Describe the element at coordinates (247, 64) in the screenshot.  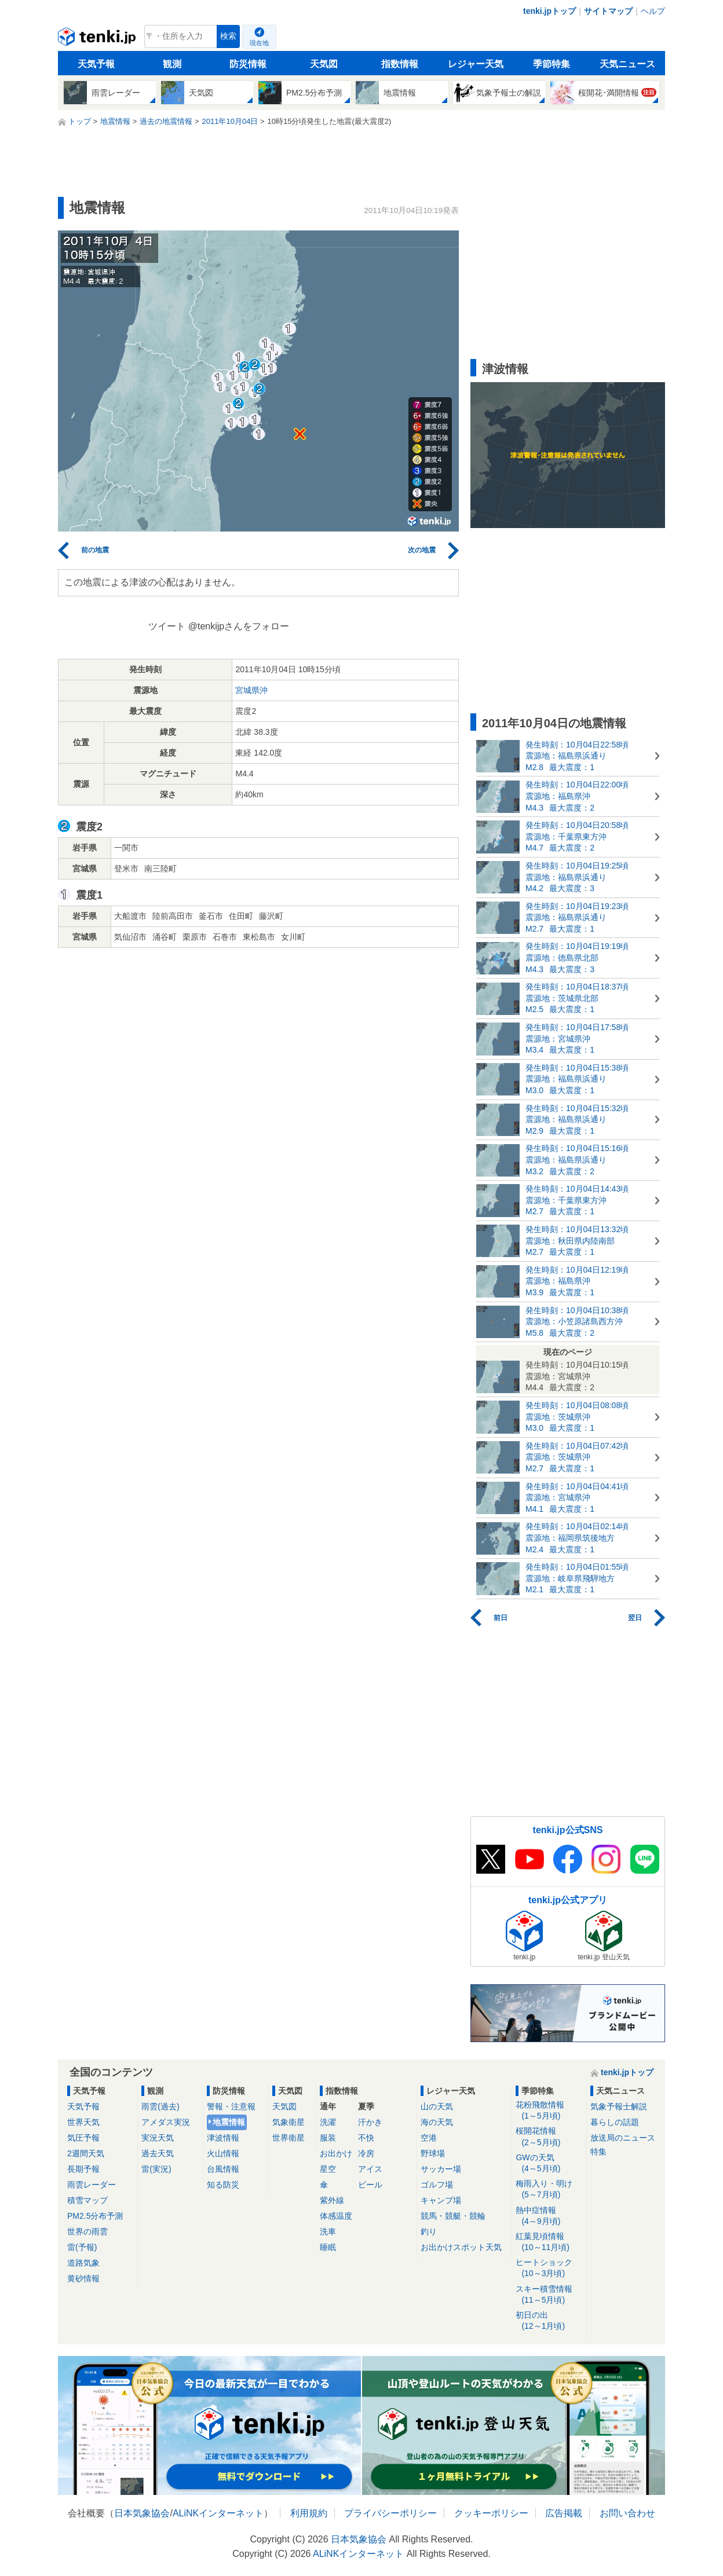
I see `防災情報` at that location.